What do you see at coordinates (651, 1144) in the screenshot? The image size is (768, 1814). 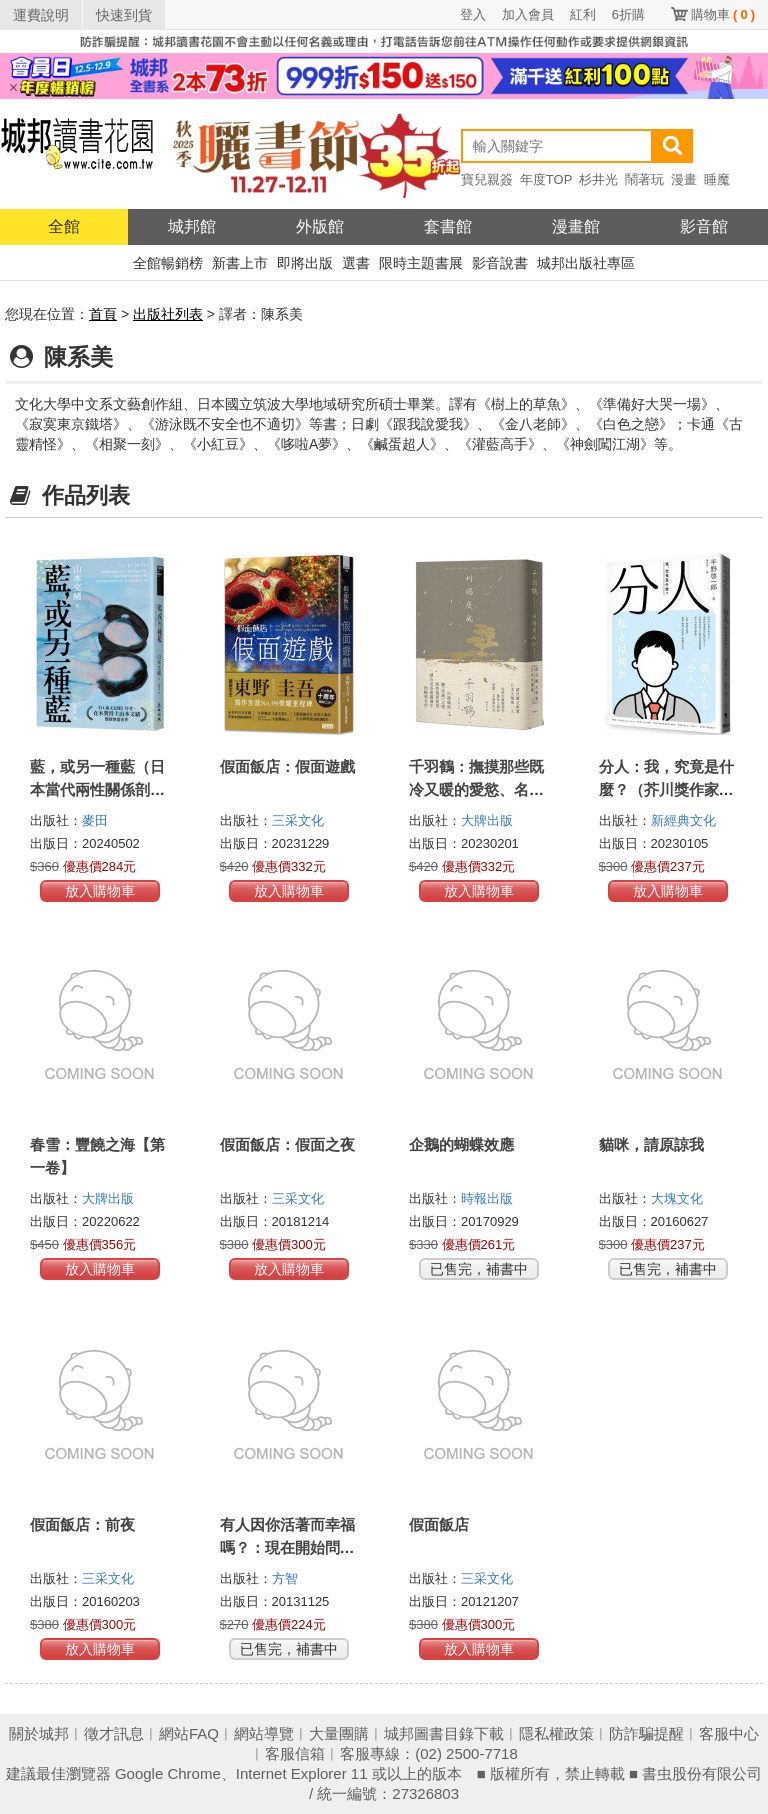 I see `貓咪，請原諒我` at bounding box center [651, 1144].